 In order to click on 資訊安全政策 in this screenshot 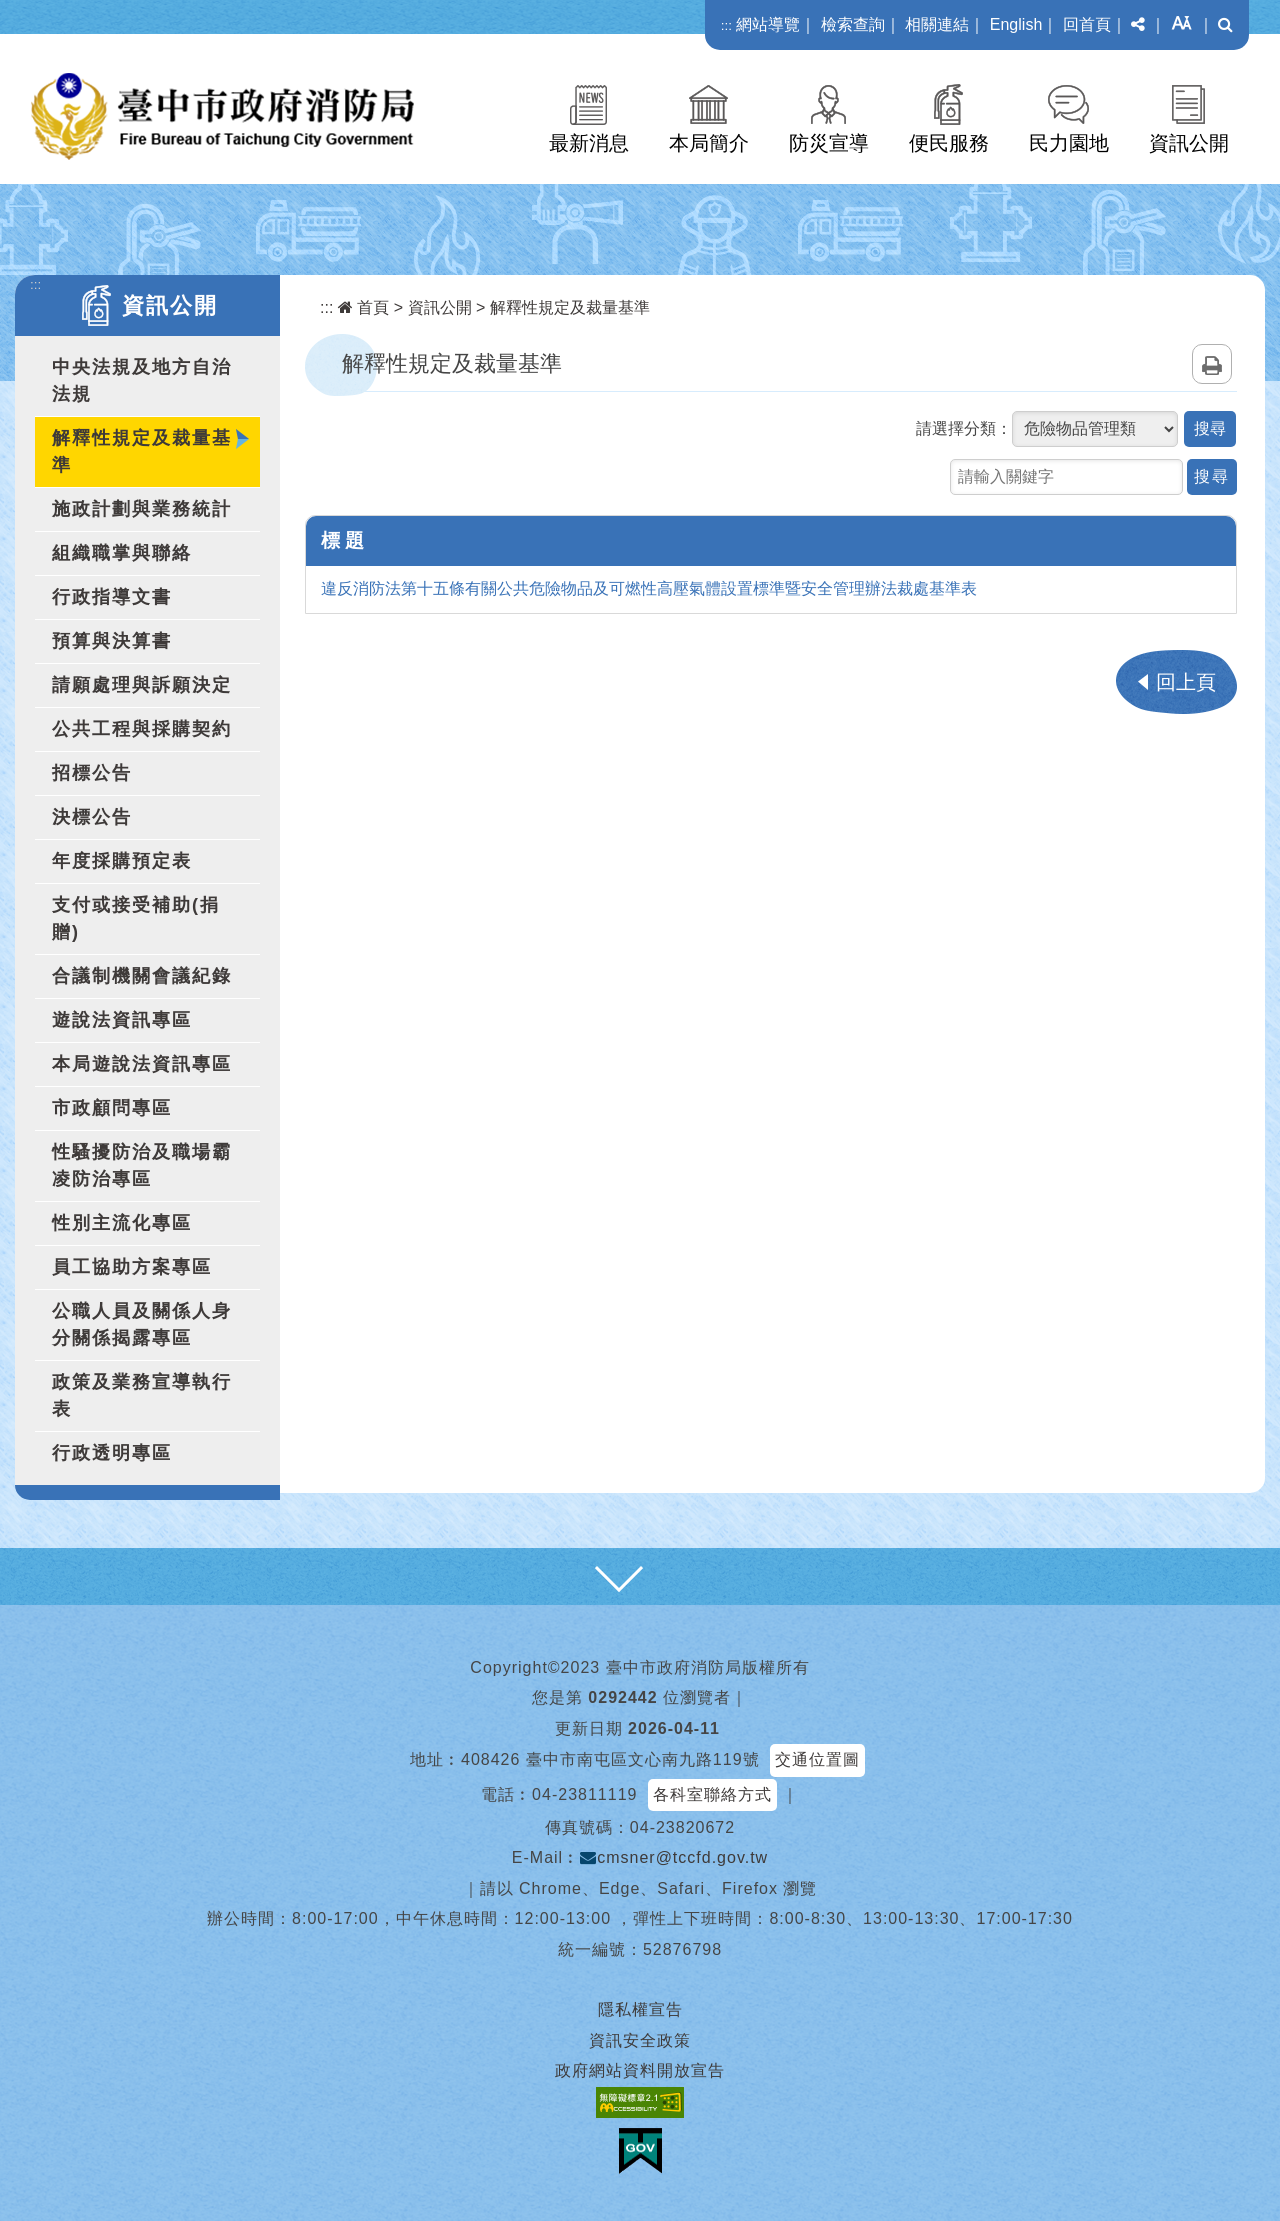, I will do `click(640, 2040)`.